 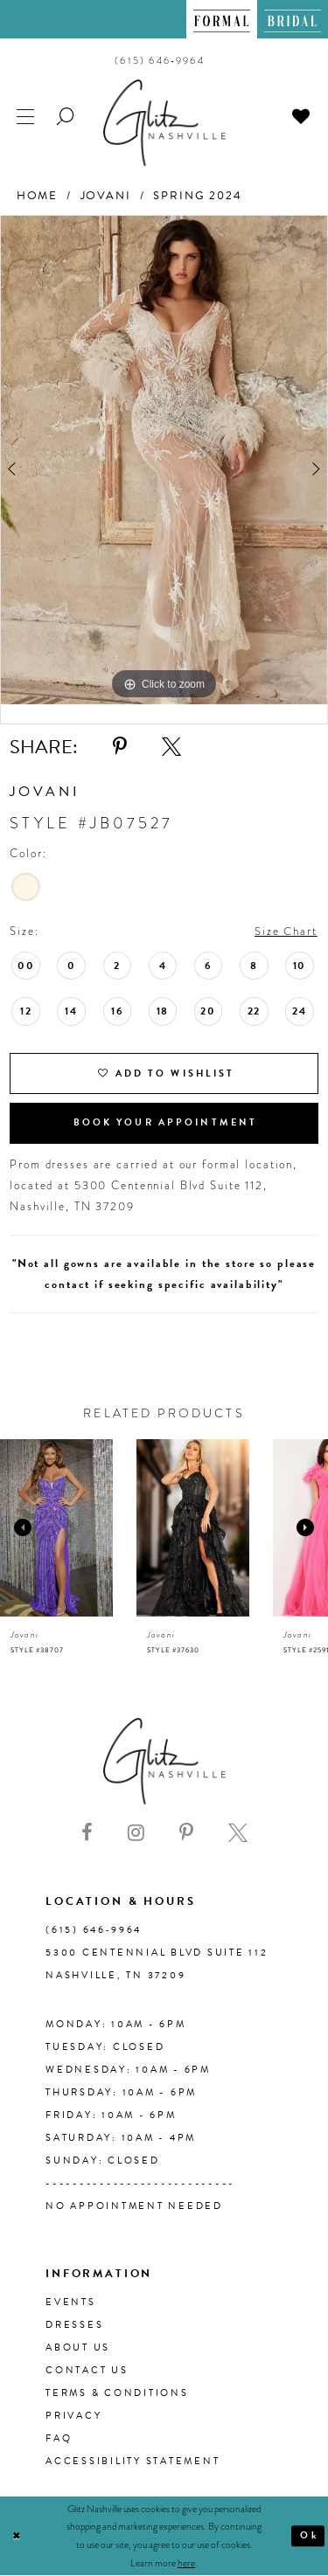 What do you see at coordinates (93, 1929) in the screenshot?
I see `(615) 646‑9964` at bounding box center [93, 1929].